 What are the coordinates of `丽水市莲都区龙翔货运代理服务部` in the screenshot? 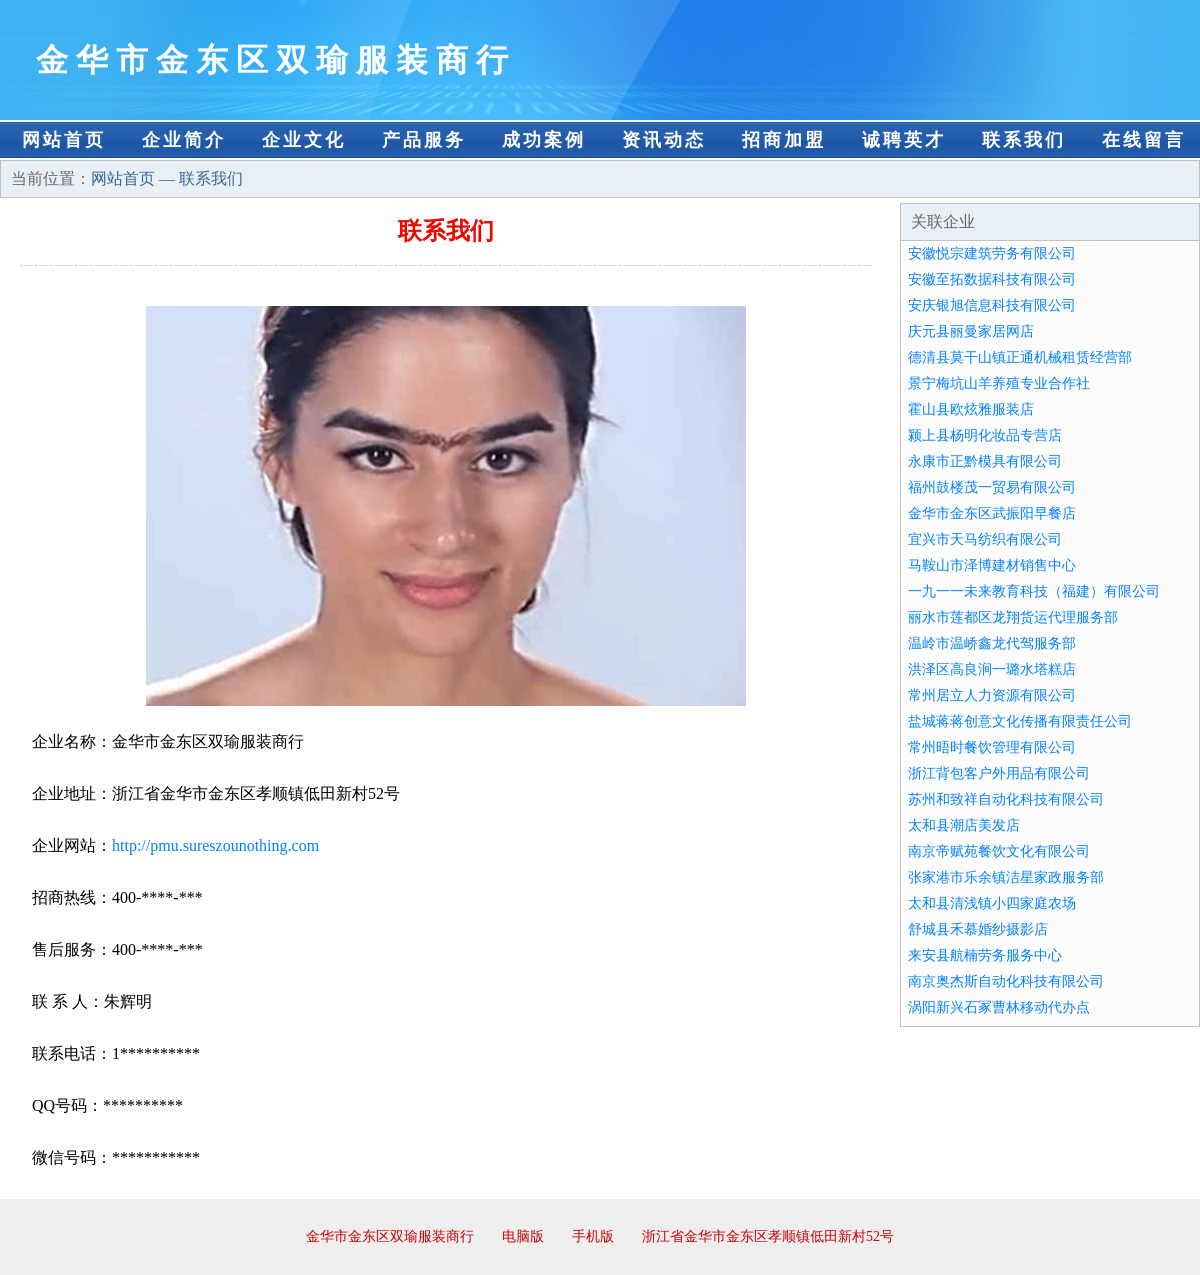 It's located at (1013, 617).